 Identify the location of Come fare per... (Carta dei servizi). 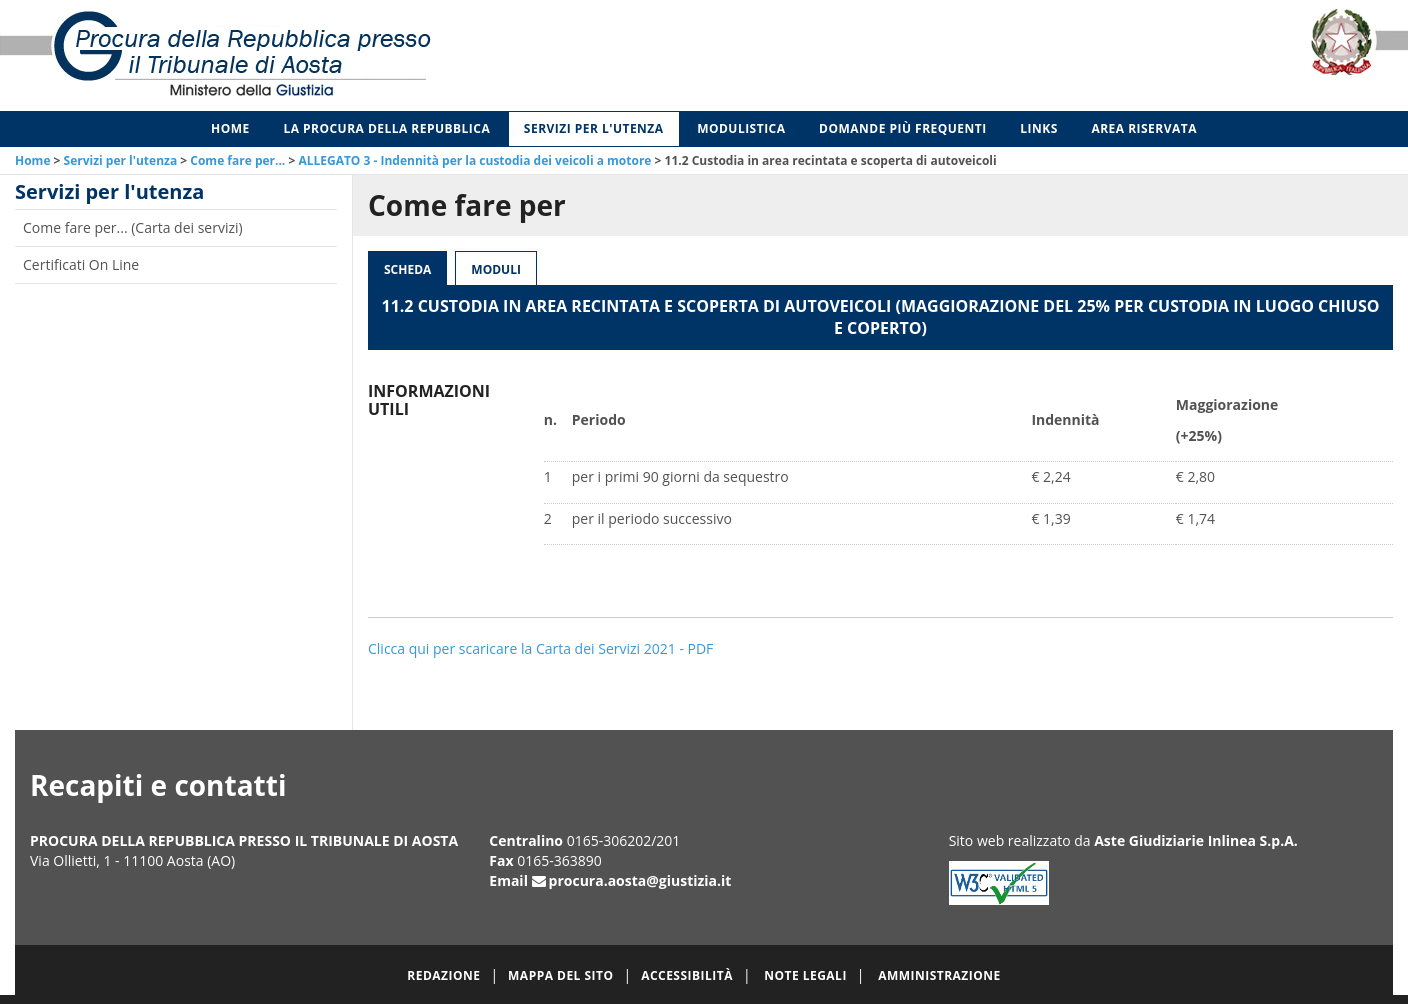
(133, 227).